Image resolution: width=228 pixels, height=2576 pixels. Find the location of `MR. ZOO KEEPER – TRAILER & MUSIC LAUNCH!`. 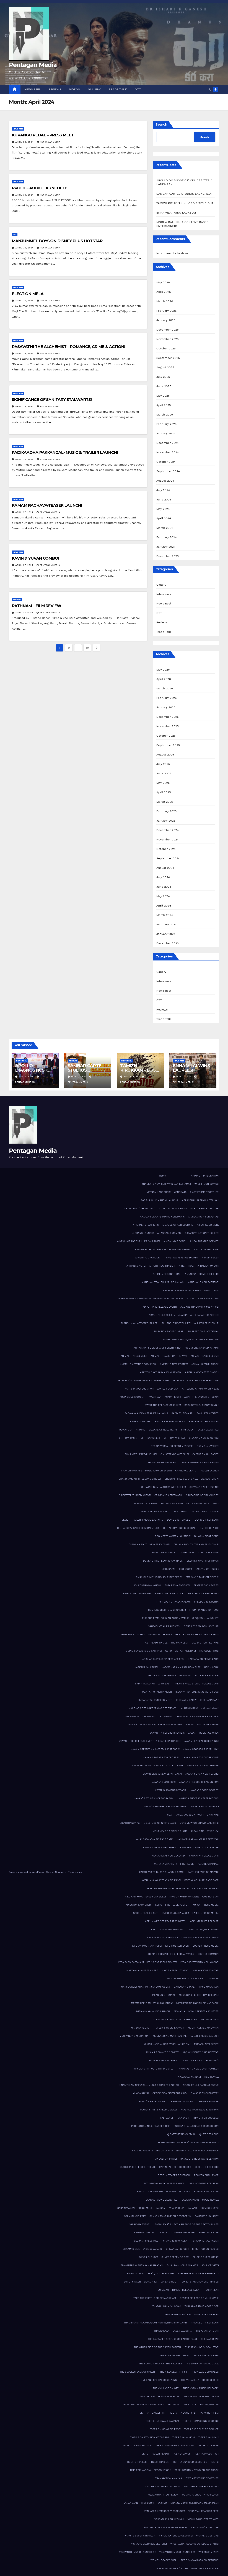

MR. ZOO KEEPER – TRAILER & MUSIC LAUNCH! is located at coordinates (157, 2027).